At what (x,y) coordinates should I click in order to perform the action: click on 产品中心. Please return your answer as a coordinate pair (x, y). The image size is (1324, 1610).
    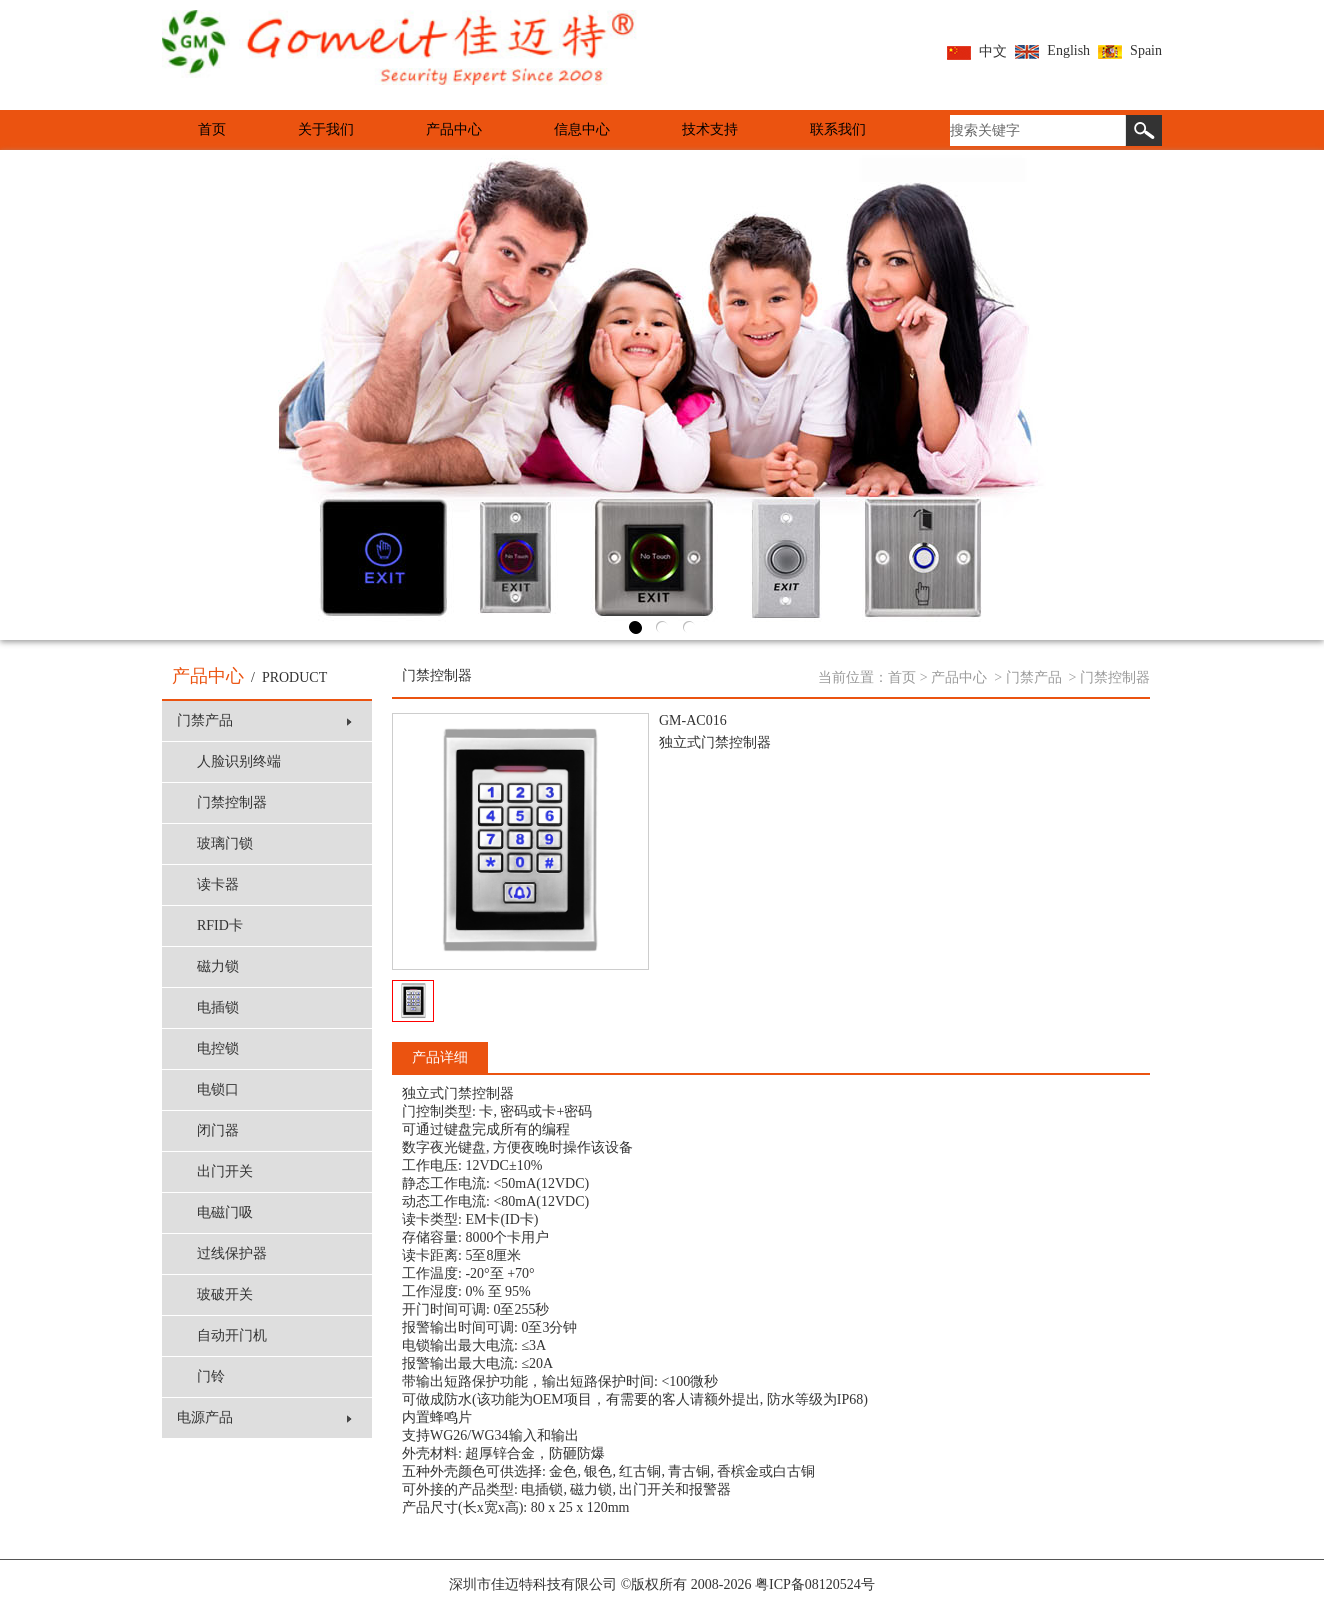
    Looking at the image, I should click on (454, 129).